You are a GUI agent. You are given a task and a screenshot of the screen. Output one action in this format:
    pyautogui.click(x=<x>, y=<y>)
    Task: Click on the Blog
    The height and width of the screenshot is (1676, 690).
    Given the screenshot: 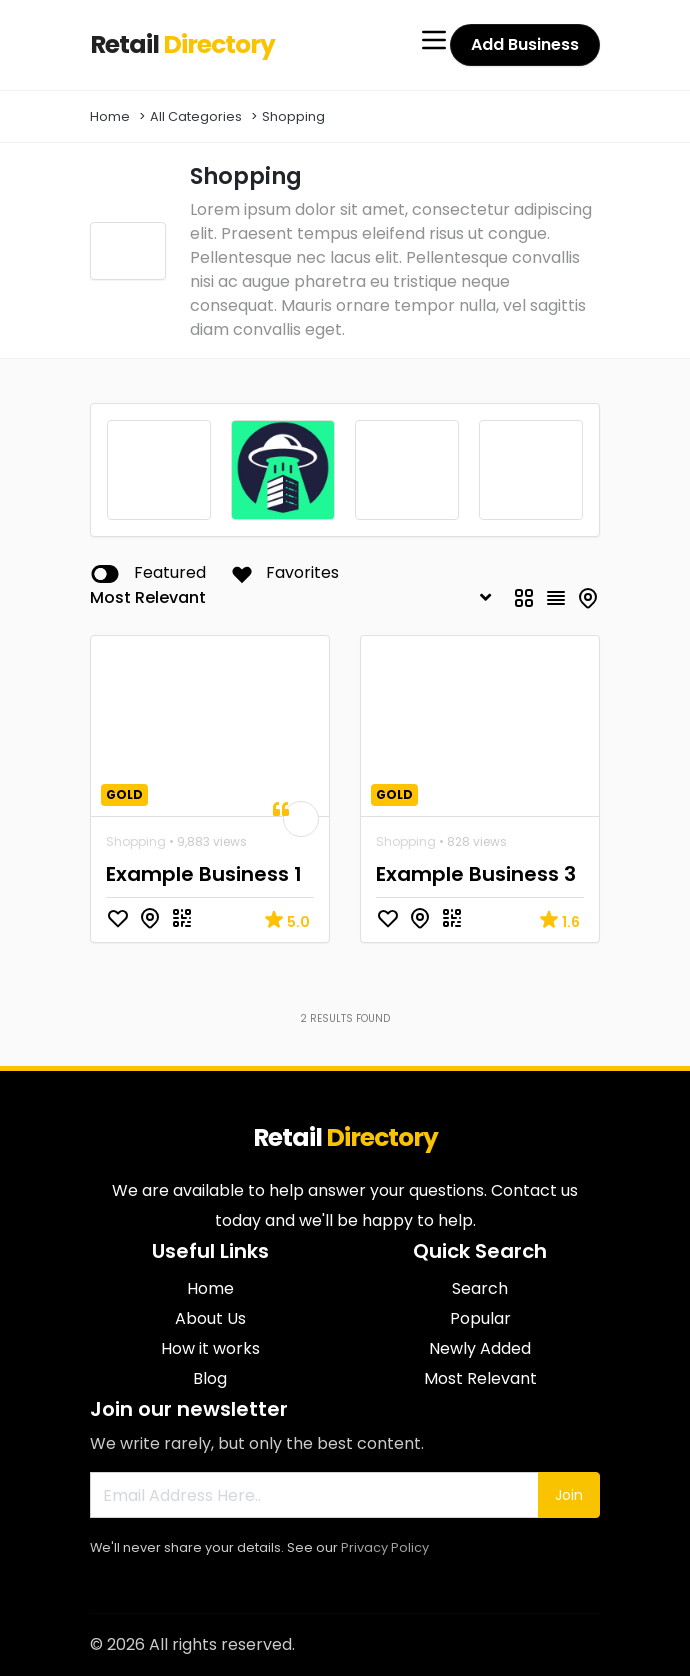 What is the action you would take?
    pyautogui.click(x=210, y=1378)
    